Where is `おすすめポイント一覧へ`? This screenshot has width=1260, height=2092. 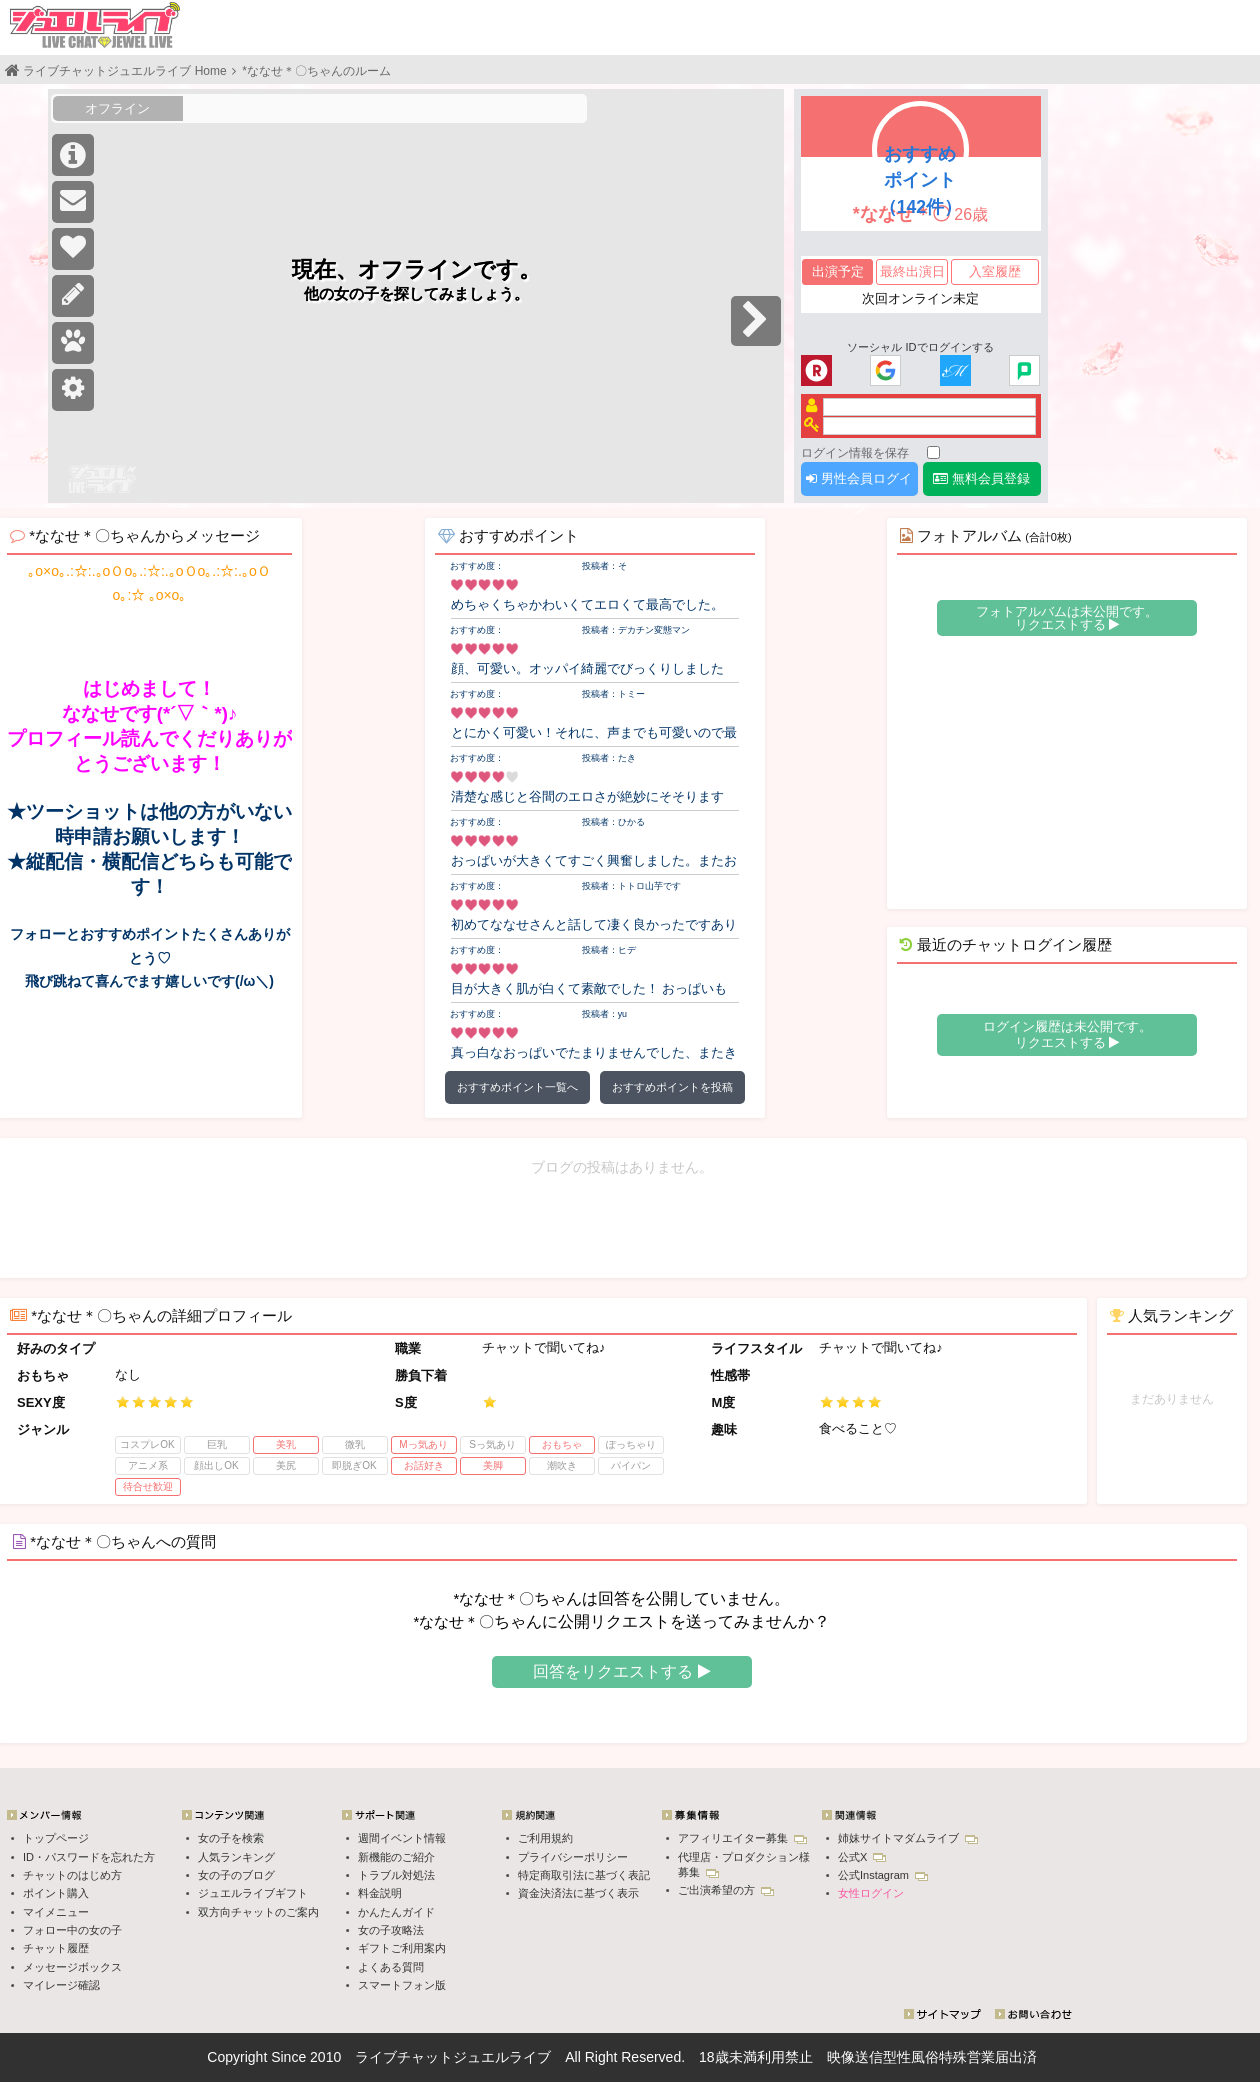
おすすめポイント一覧へ is located at coordinates (517, 1087).